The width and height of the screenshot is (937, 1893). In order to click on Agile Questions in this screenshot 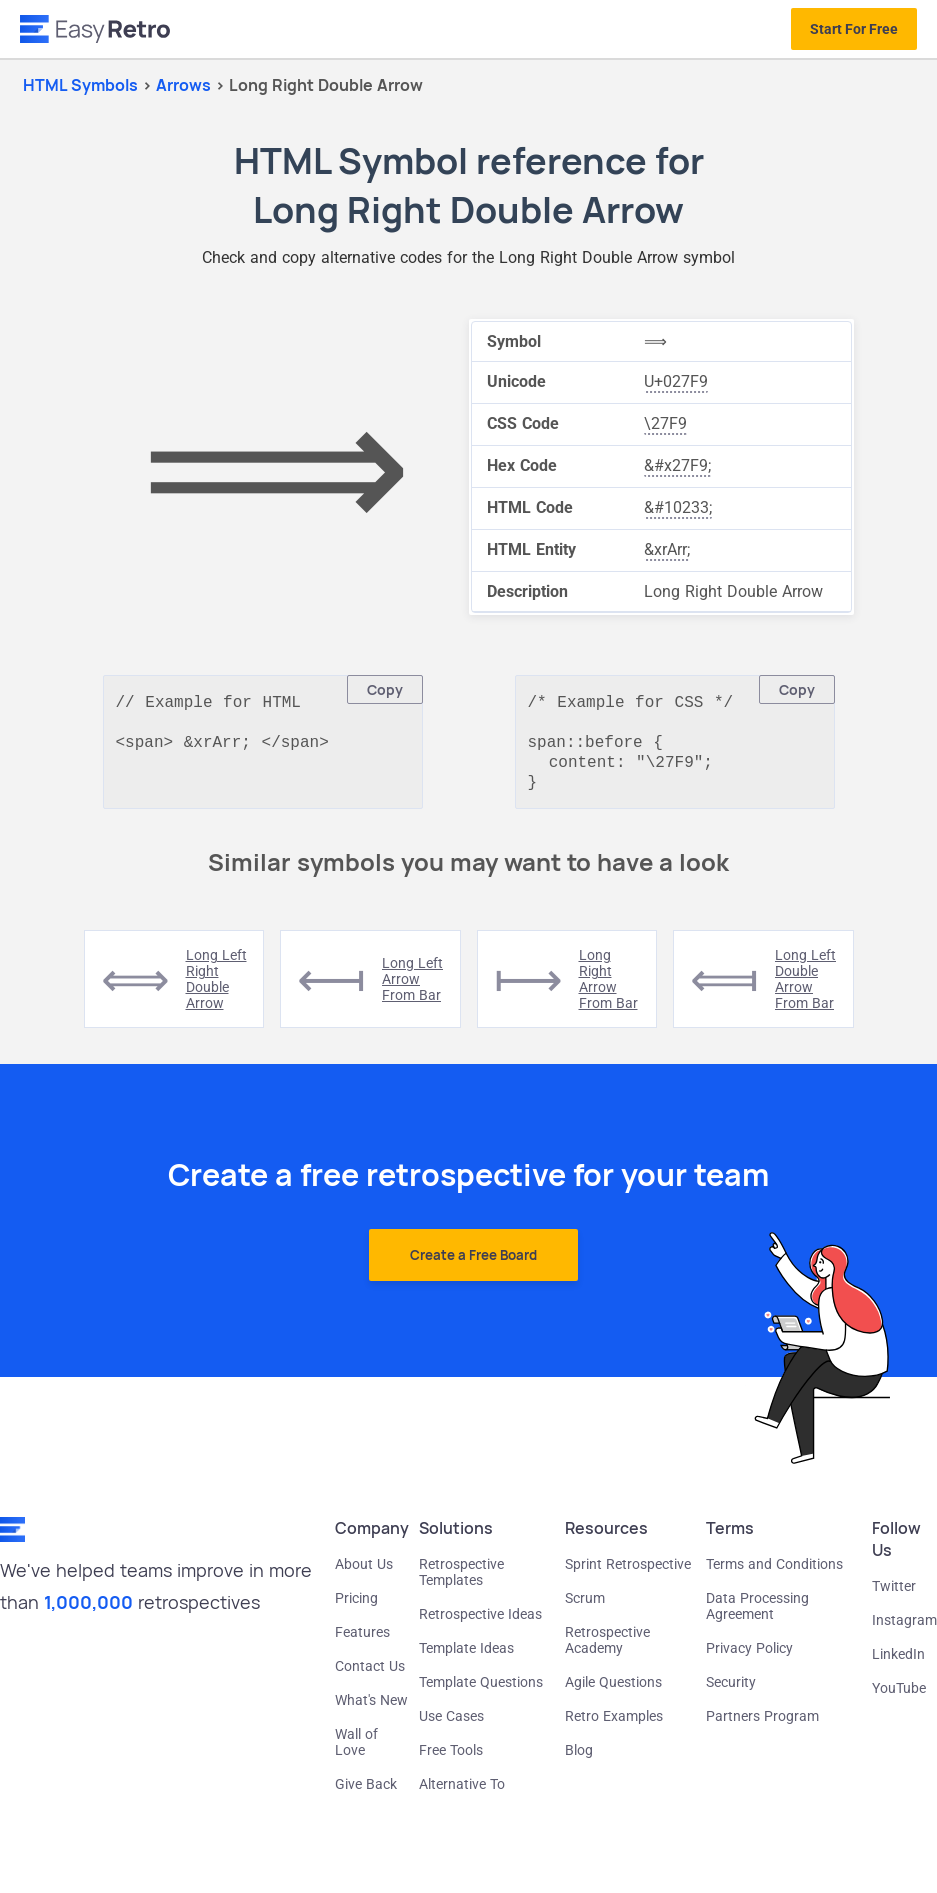, I will do `click(613, 1692)`.